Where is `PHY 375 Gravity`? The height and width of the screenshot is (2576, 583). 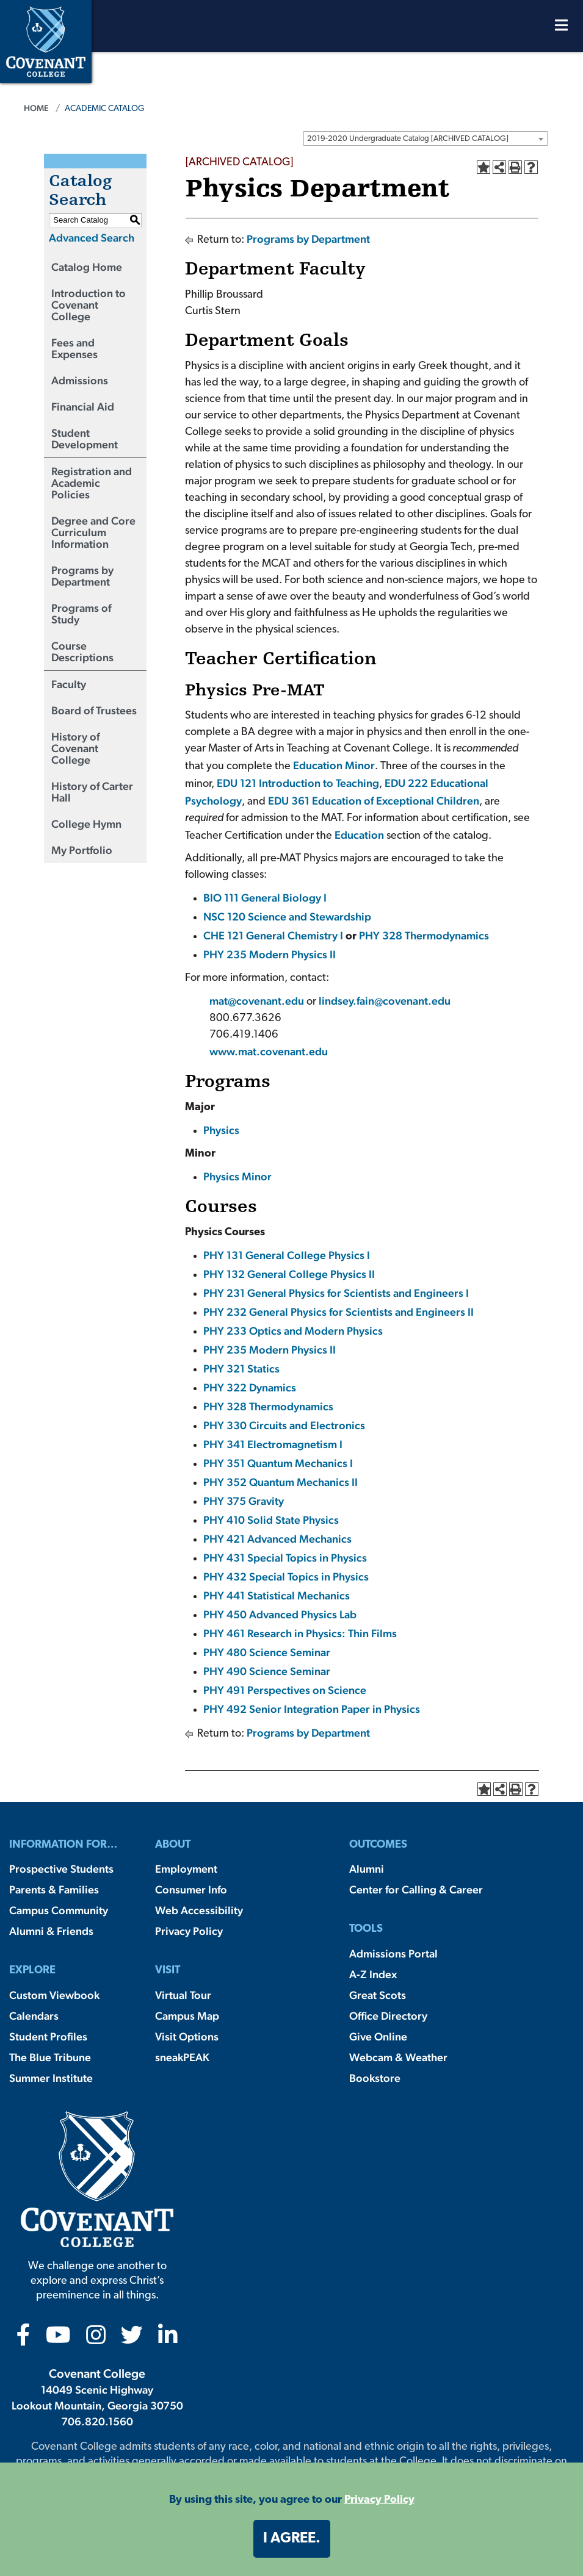
PHY 375 Gravity is located at coordinates (243, 1500).